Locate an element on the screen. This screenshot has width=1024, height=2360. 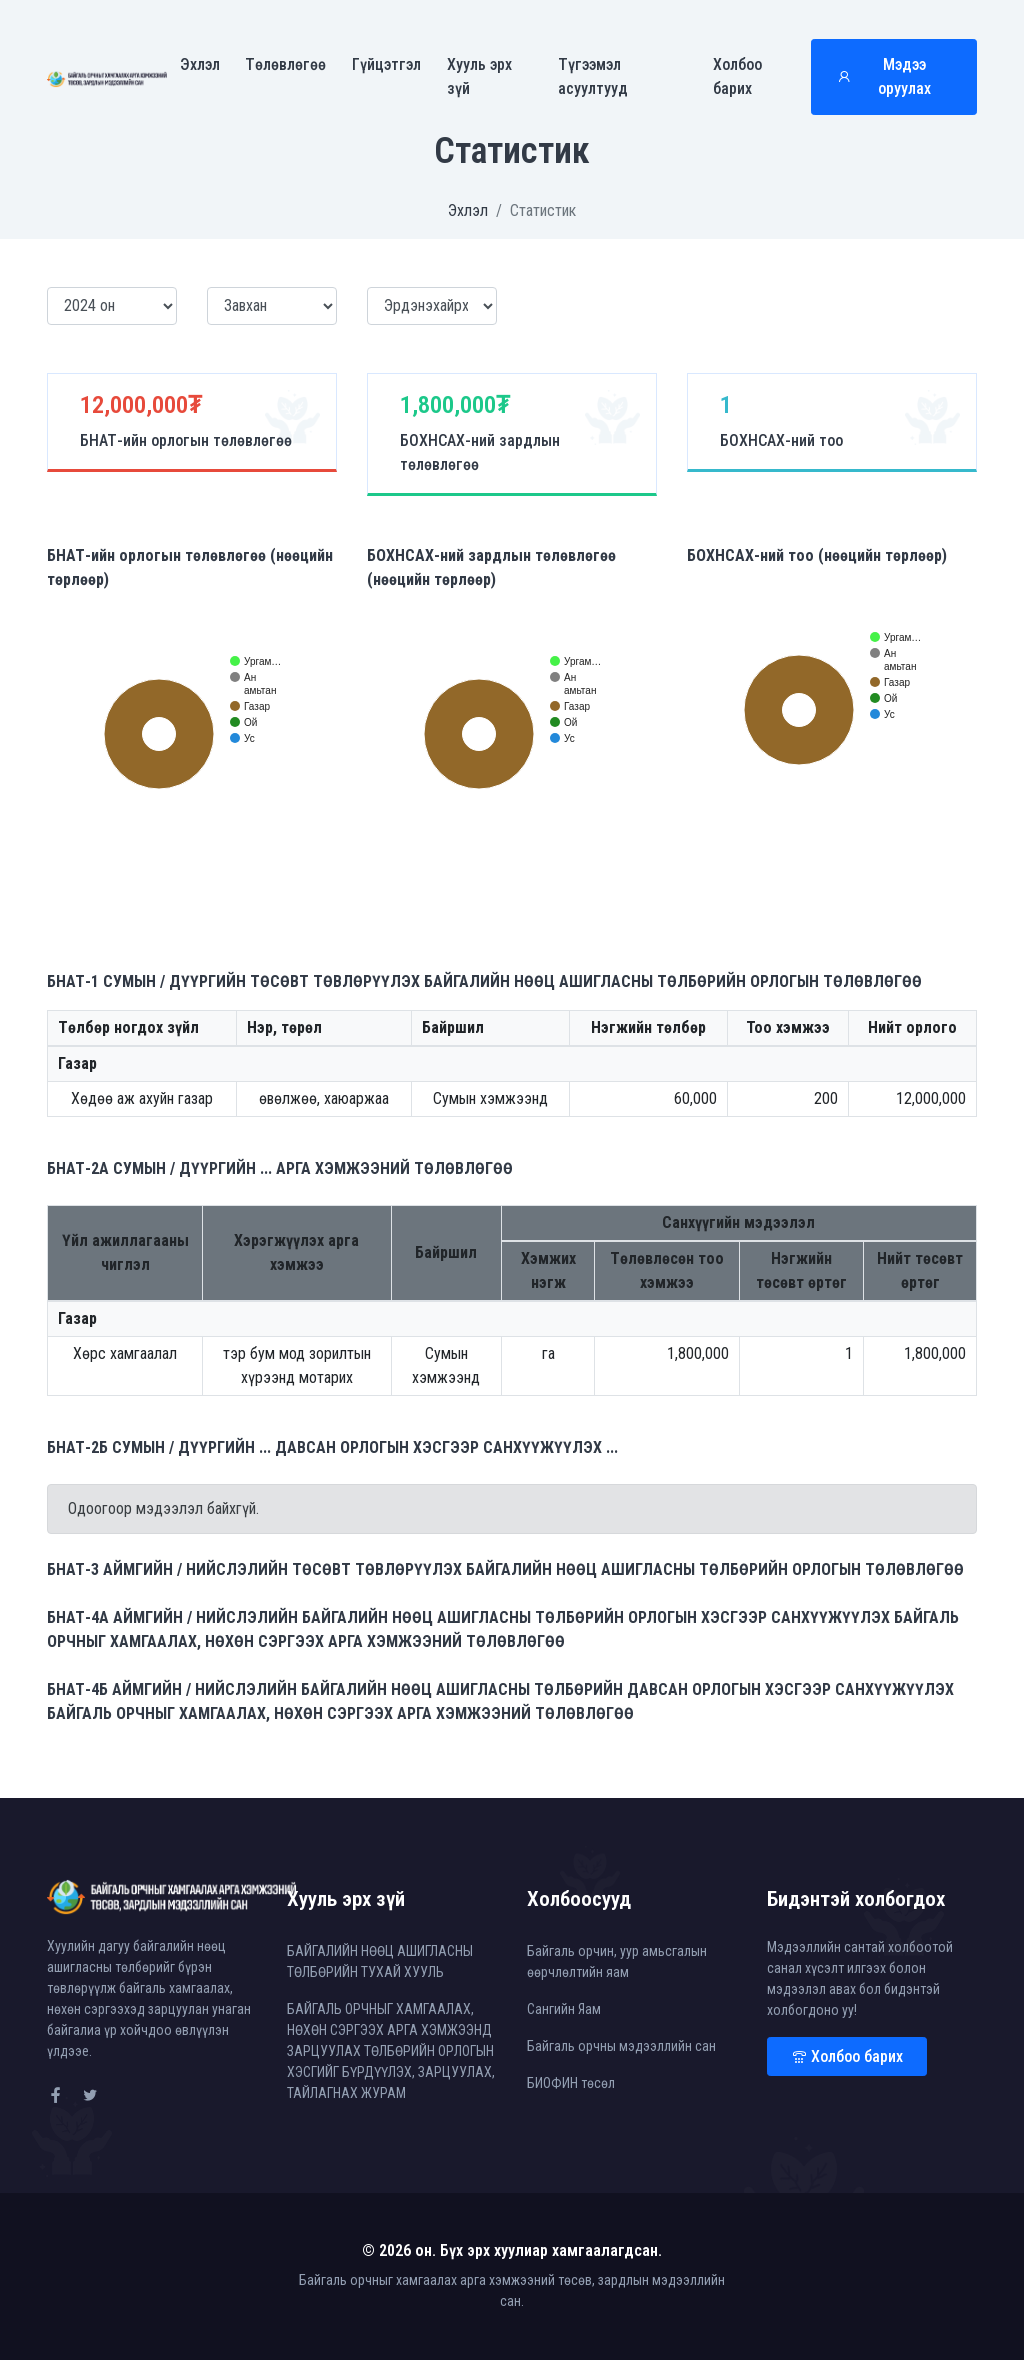
БИОФИН төсөл is located at coordinates (571, 2083).